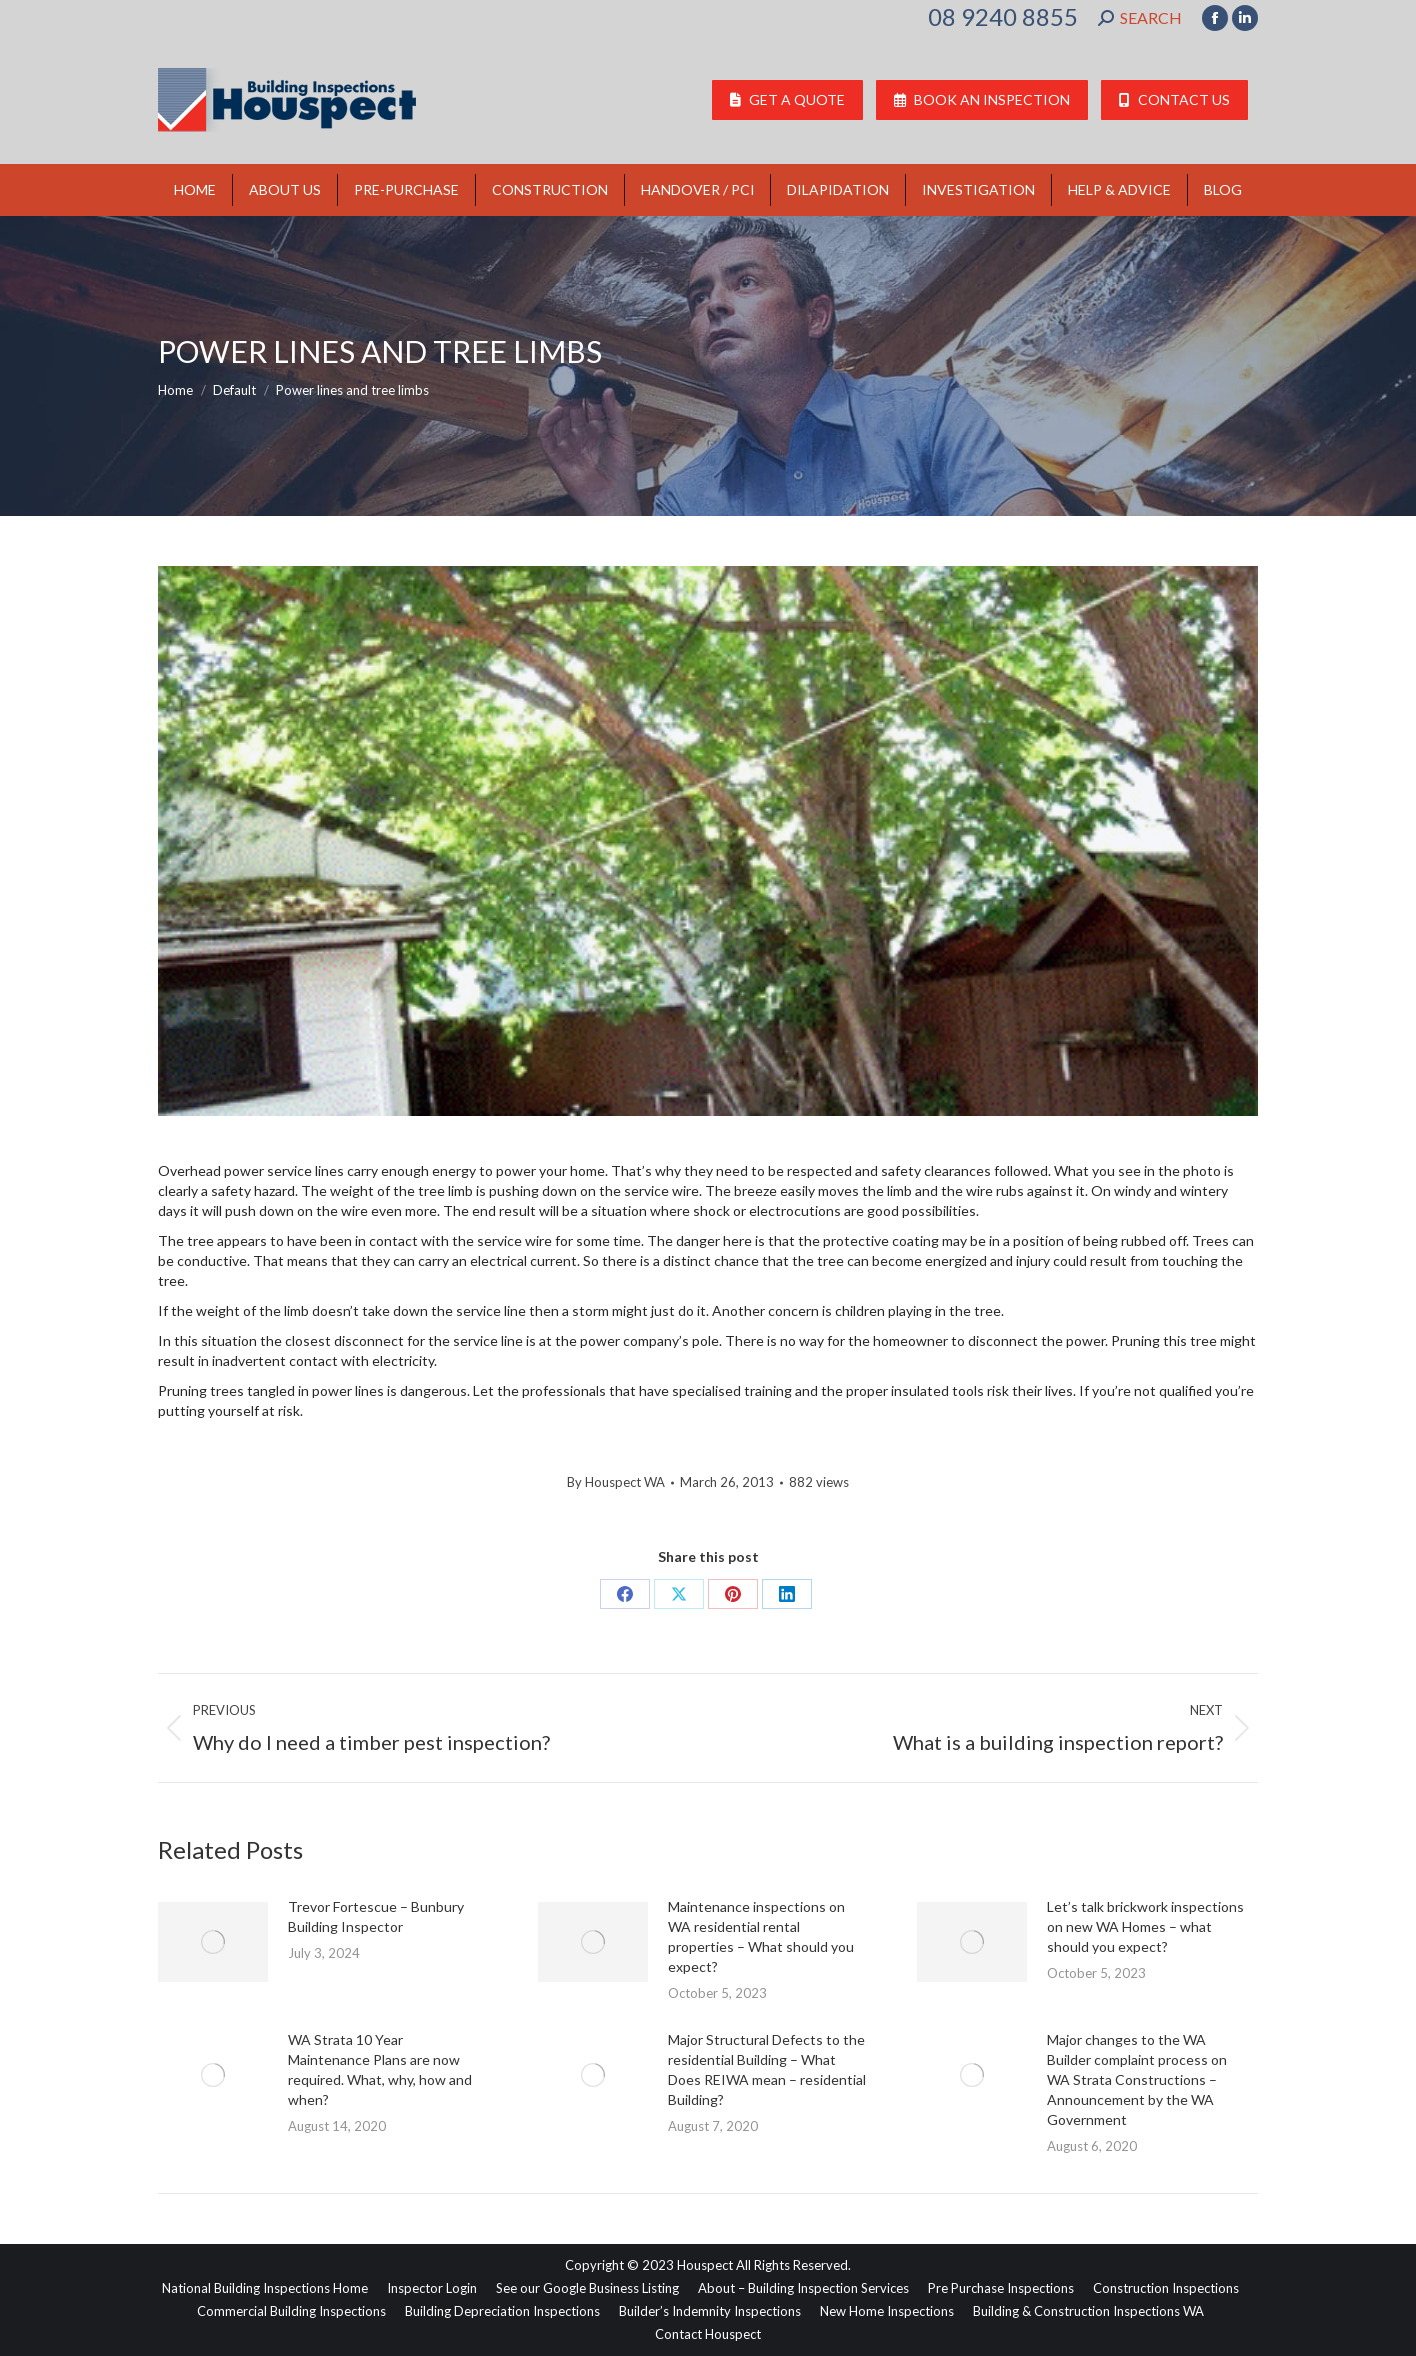 The height and width of the screenshot is (2356, 1416). I want to click on WA Strata 10 Year Maintenance Plans are now required. What, why, how and when?, so click(380, 2069).